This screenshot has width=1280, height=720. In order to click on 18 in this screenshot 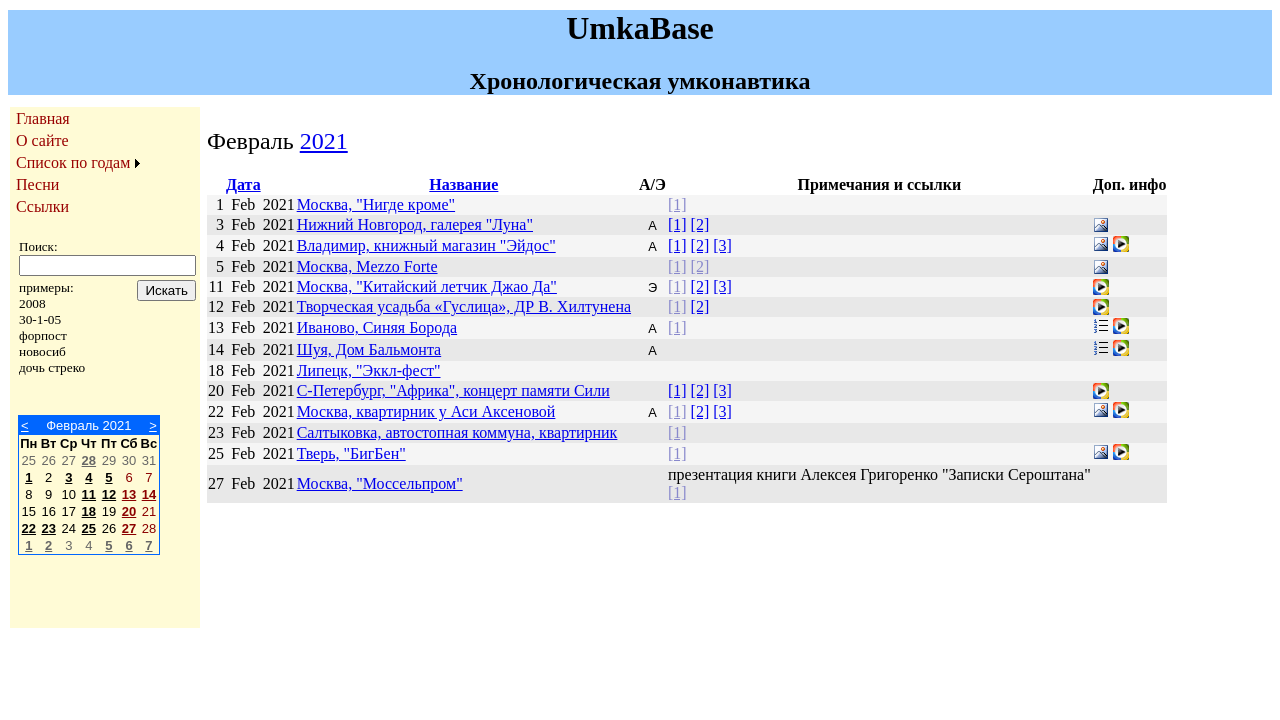, I will do `click(89, 511)`.